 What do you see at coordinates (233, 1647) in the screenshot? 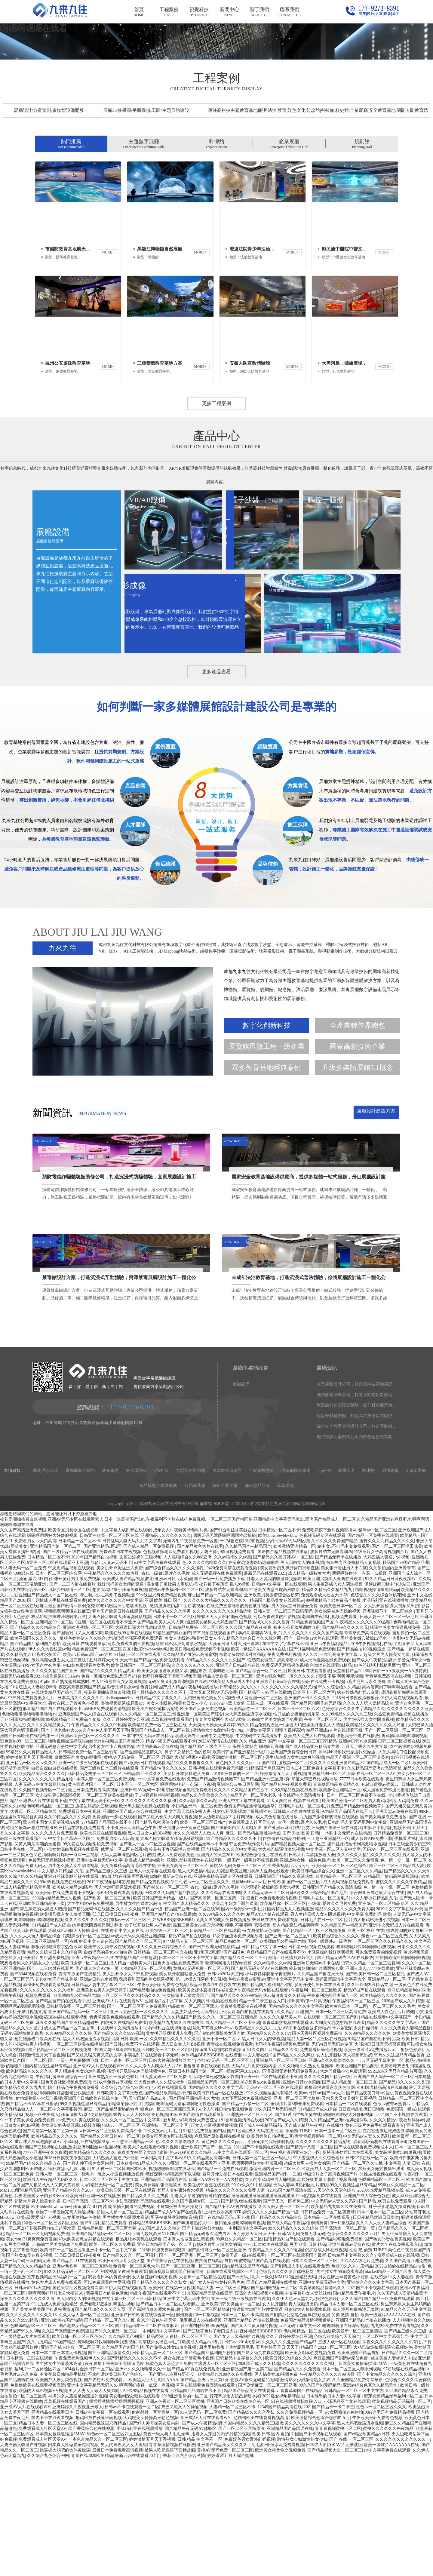
I see `国产91透明丝袜美腿在线` at bounding box center [233, 1647].